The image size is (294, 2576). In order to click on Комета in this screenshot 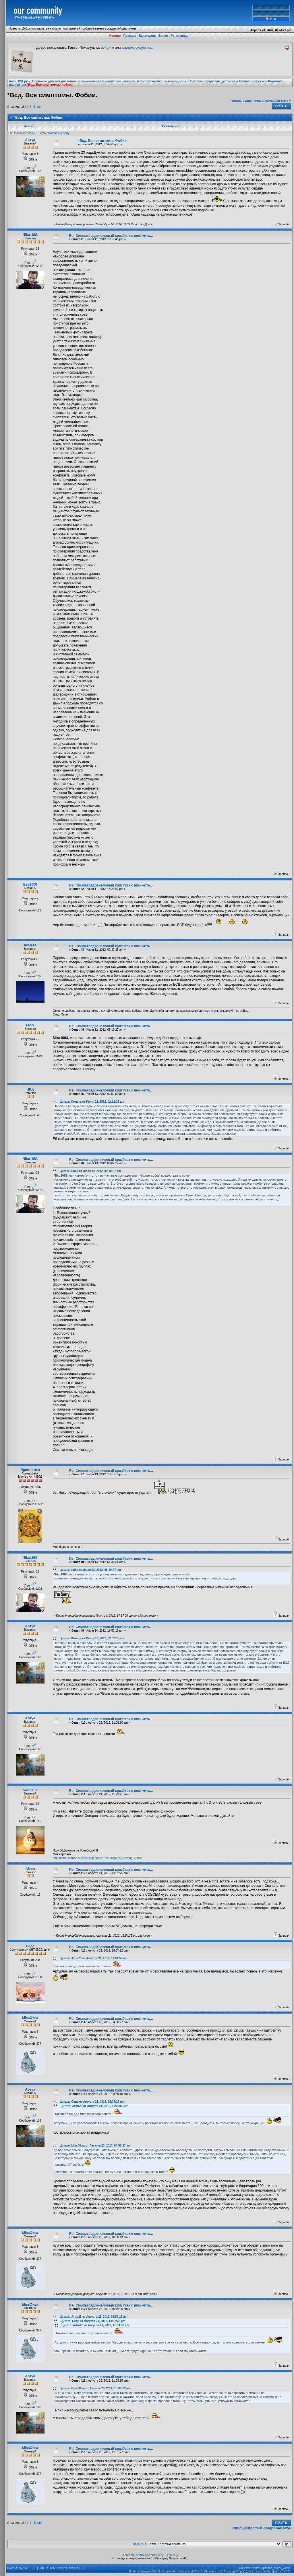, I will do `click(30, 945)`.